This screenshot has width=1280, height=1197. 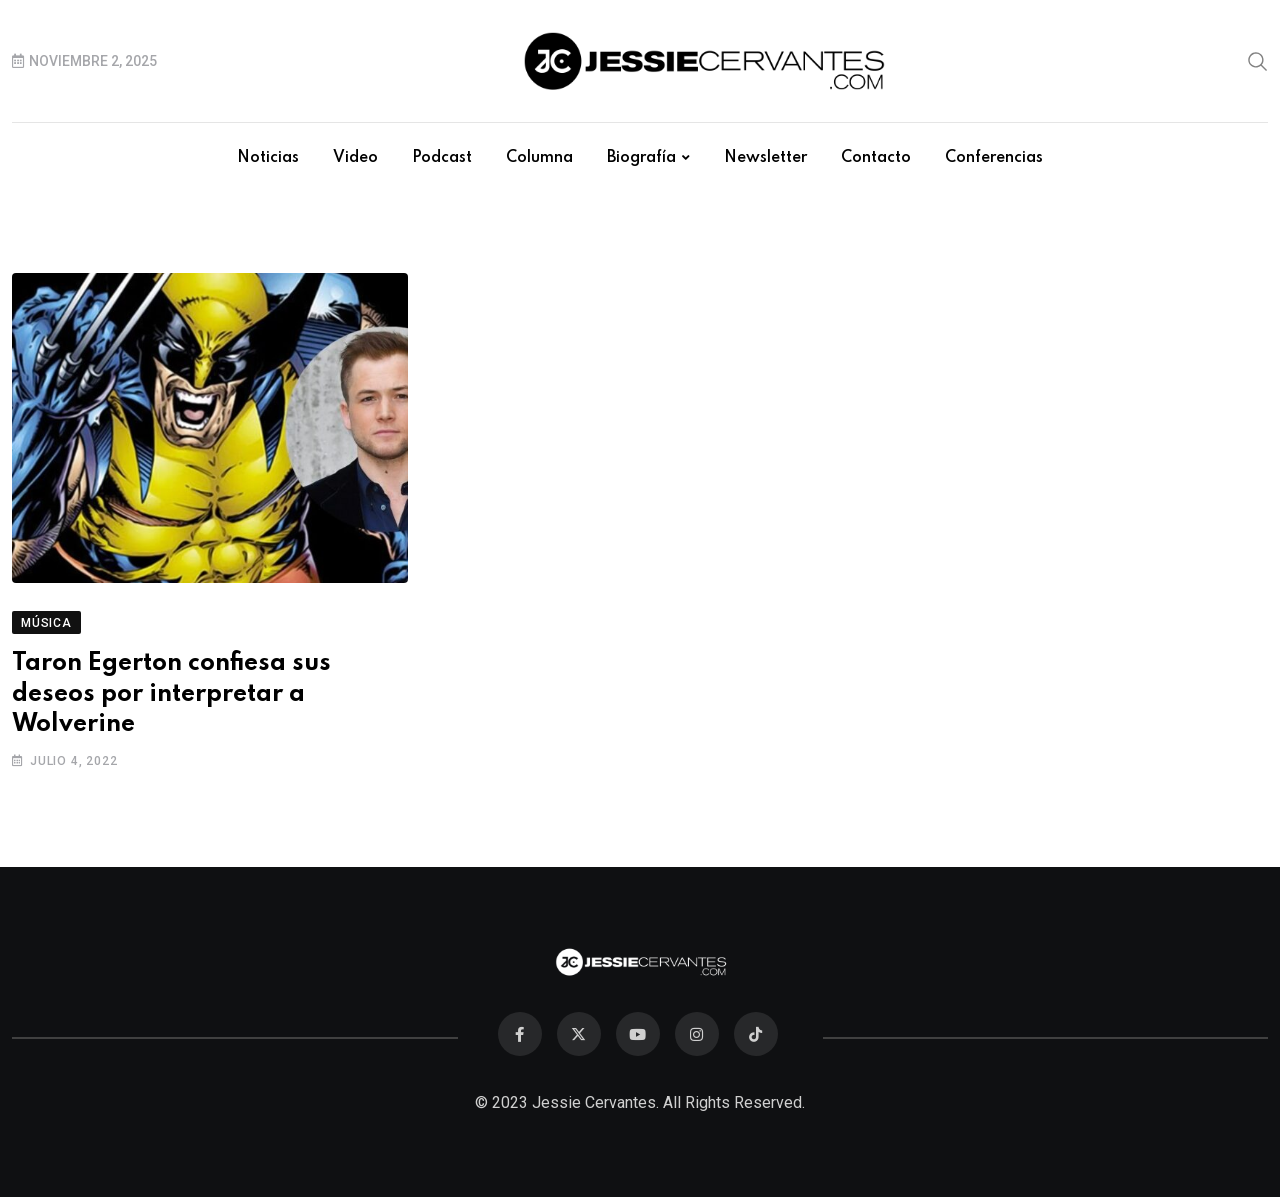 I want to click on Taron Egerton confiesa sus deseos por interpretar a Wolverine, so click(x=171, y=694).